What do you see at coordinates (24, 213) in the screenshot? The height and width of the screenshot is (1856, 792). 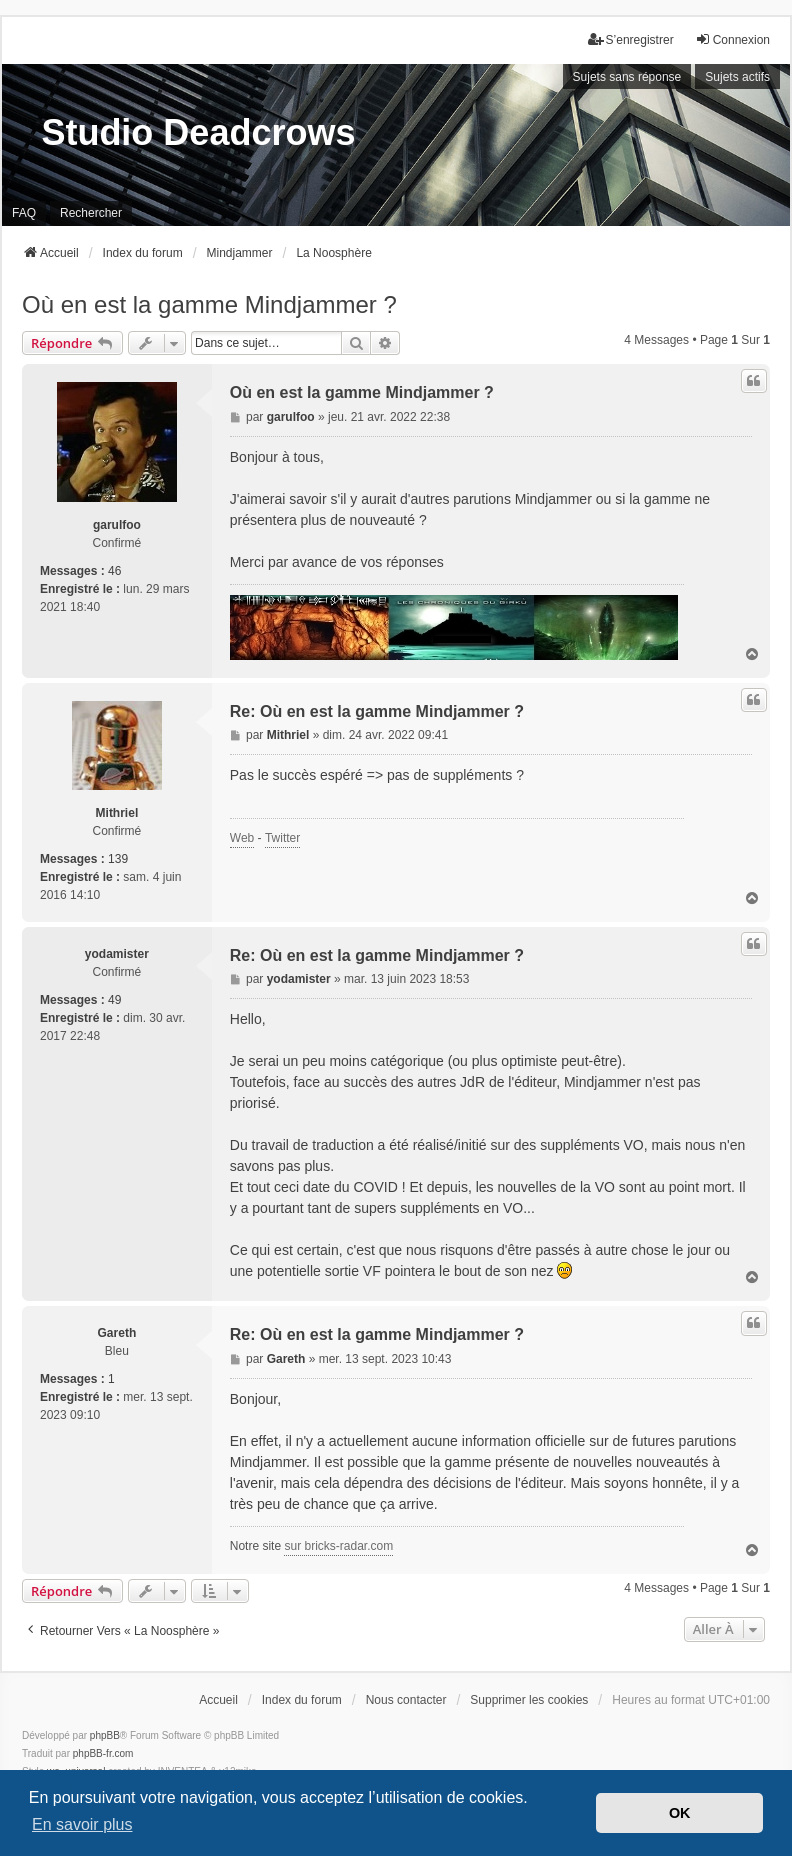 I see `FAQ [menuitem]` at bounding box center [24, 213].